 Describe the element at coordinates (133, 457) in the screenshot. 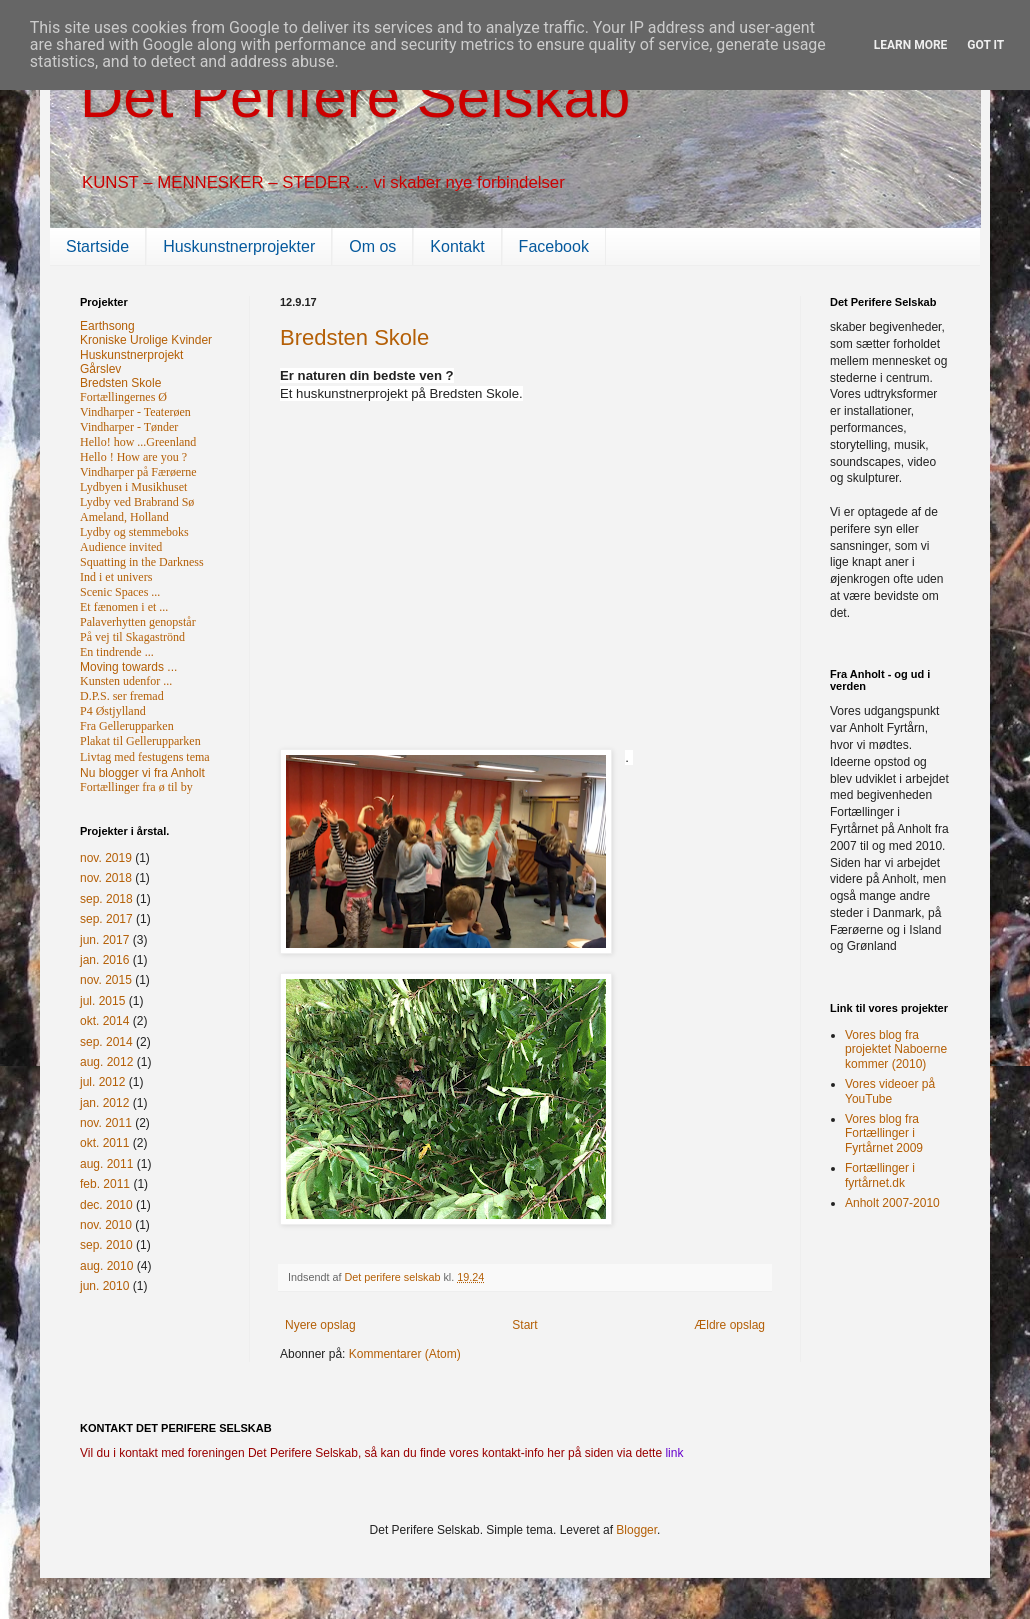

I see `Hello ! How are you ?` at that location.